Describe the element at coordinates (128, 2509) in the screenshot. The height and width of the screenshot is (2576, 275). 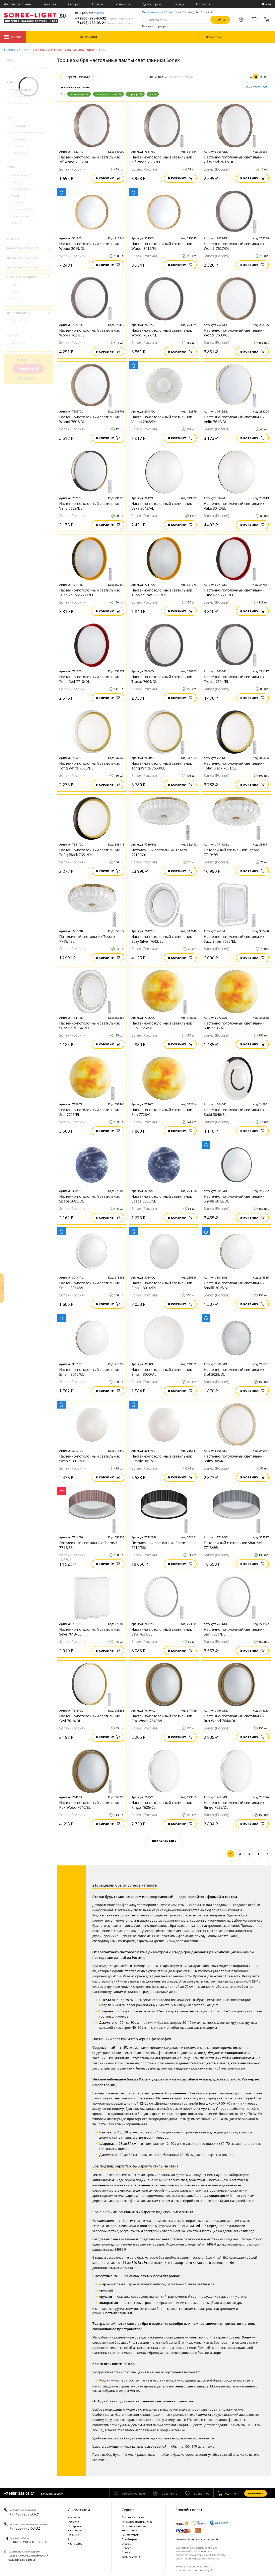
I see `Cервис` at that location.